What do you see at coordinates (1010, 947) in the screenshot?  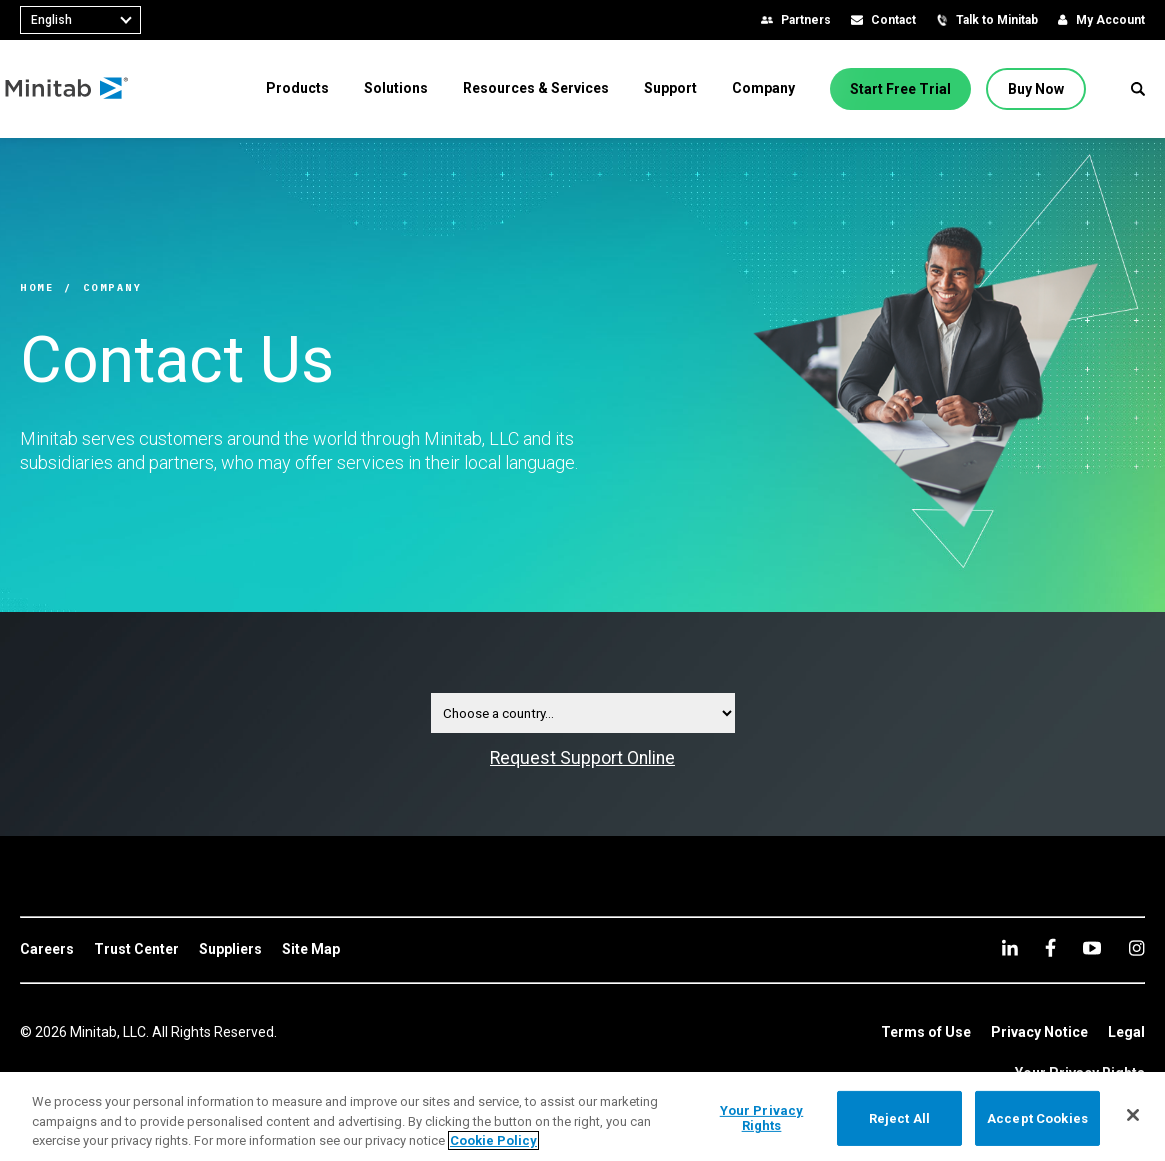 I see `[linkedin]` at bounding box center [1010, 947].